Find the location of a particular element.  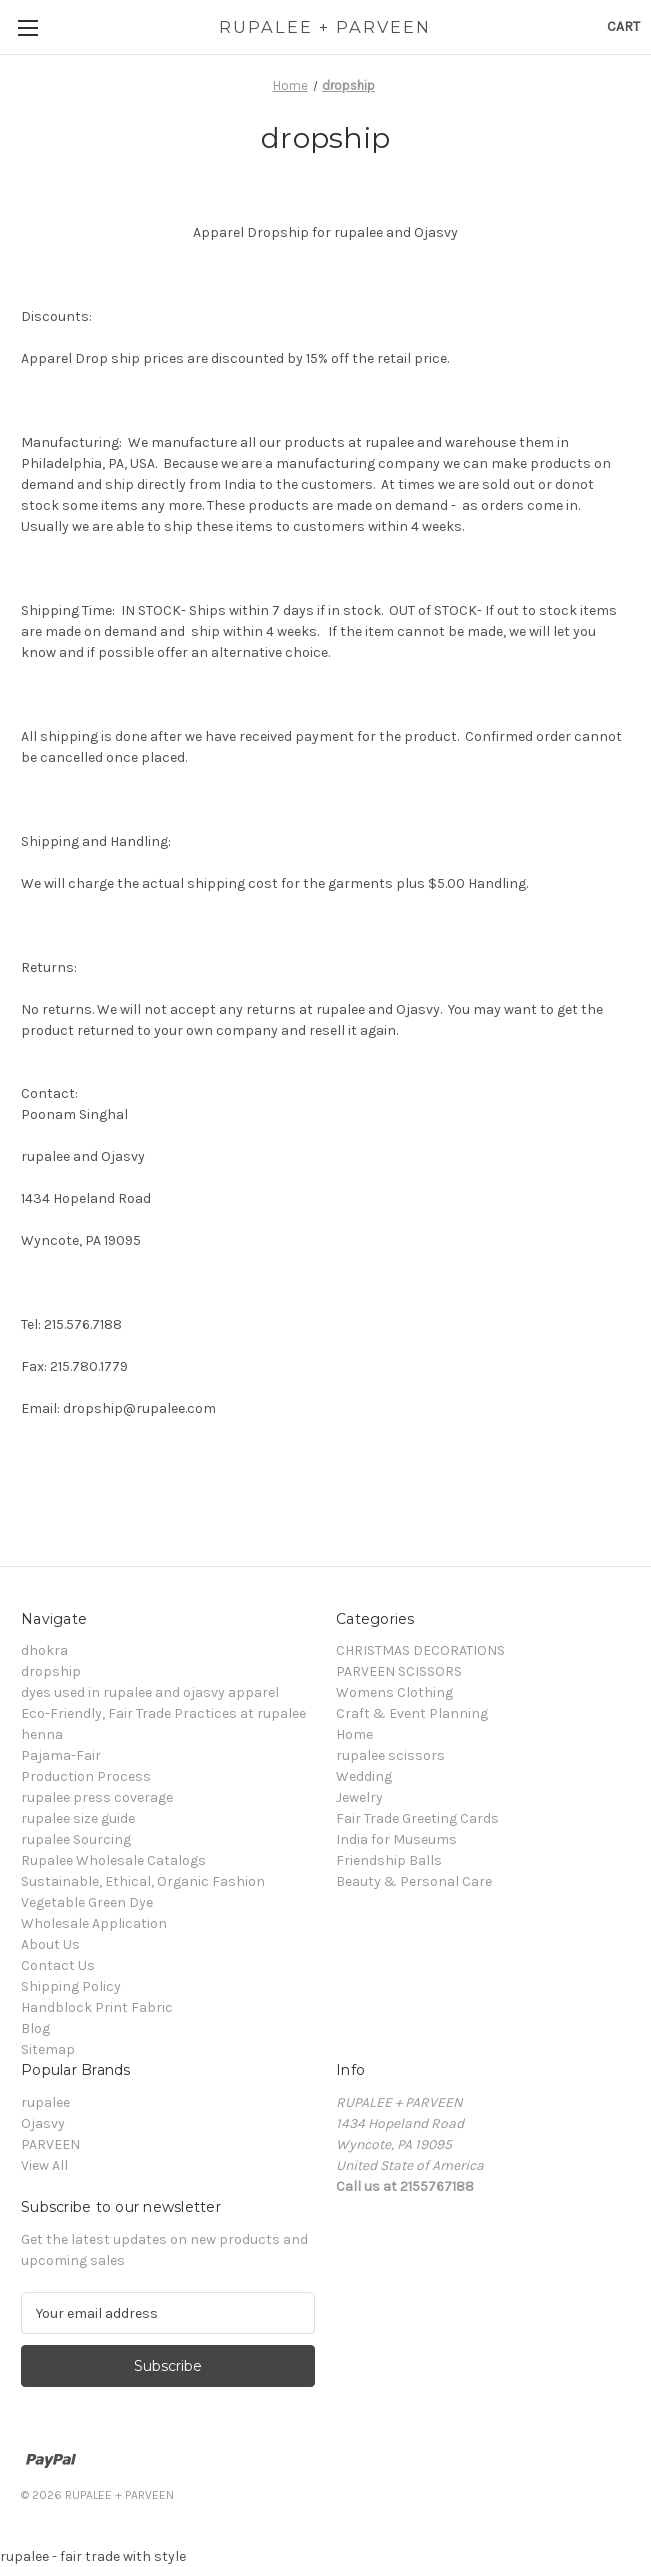

Sitemap is located at coordinates (48, 2049).